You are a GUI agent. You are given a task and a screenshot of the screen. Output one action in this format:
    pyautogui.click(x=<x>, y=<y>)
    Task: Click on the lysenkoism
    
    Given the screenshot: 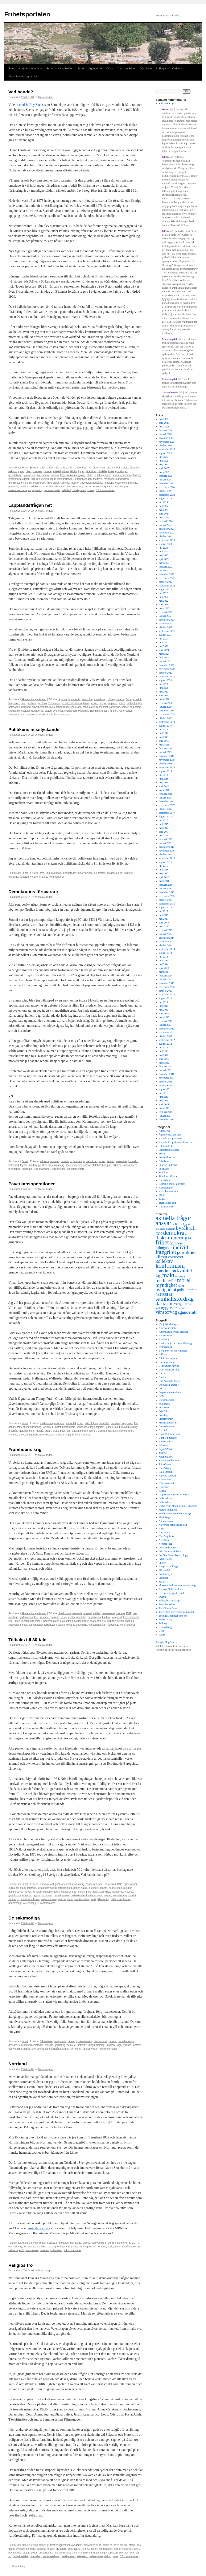 What is the action you would take?
    pyautogui.click(x=14, y=1895)
    